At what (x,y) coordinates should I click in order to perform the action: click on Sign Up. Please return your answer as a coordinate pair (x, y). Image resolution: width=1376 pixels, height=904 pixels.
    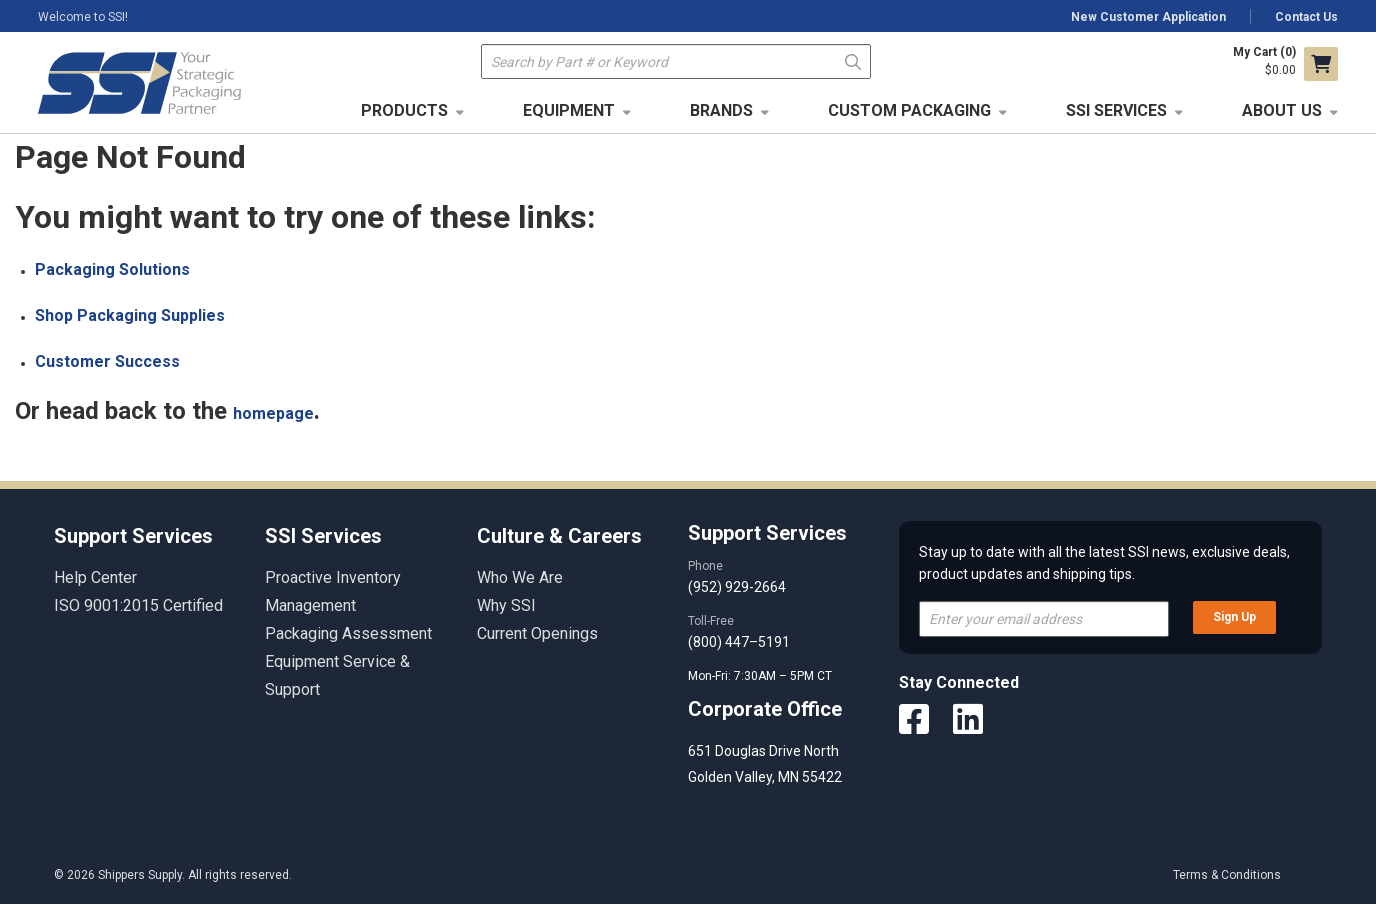
    Looking at the image, I should click on (1234, 617).